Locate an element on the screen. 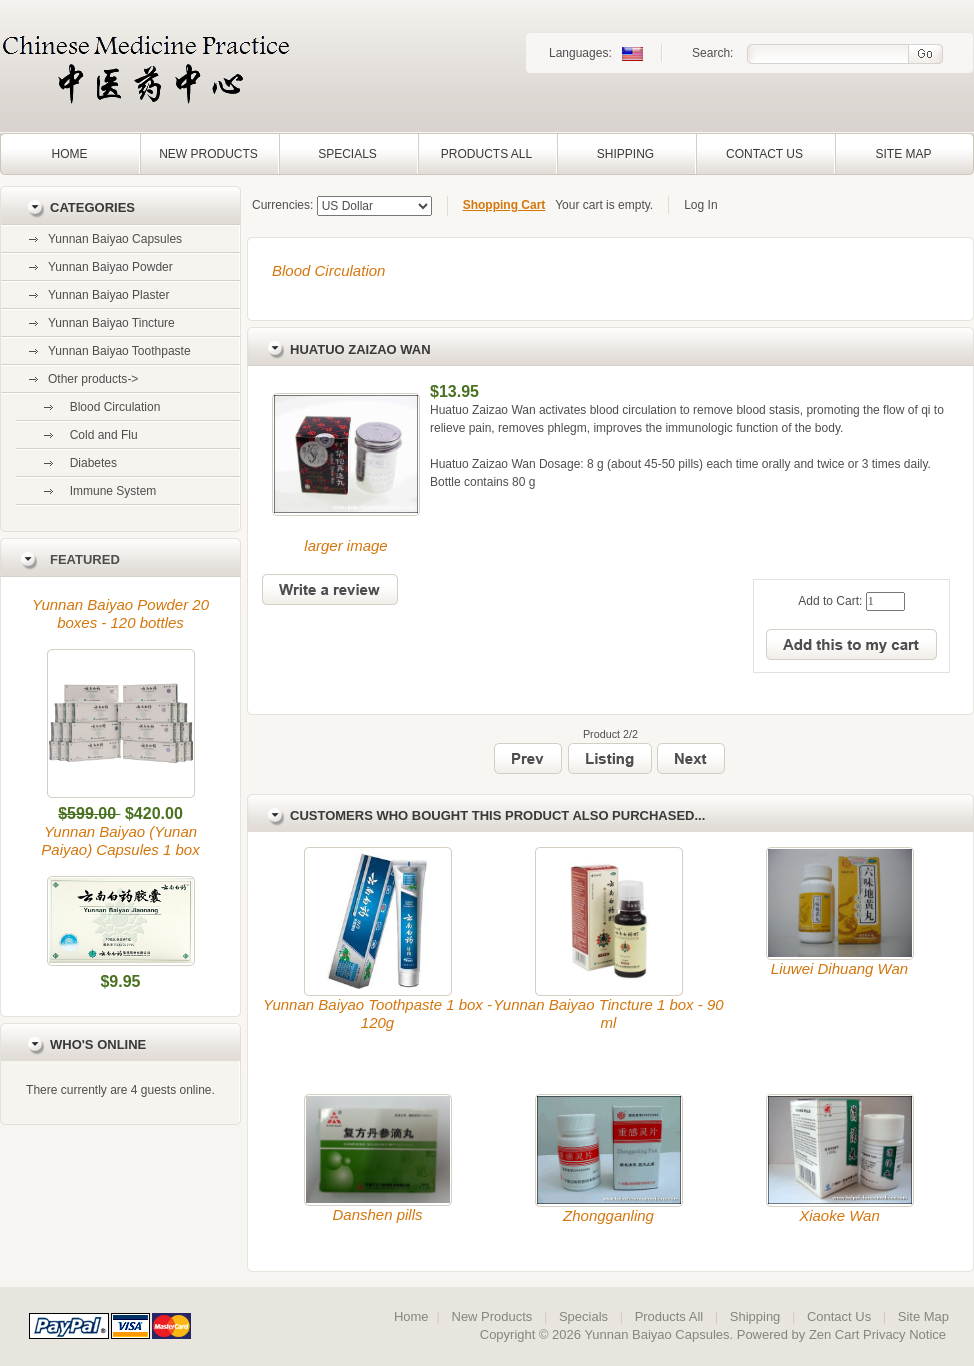 The width and height of the screenshot is (974, 1366). Cold and Flu is located at coordinates (100, 435).